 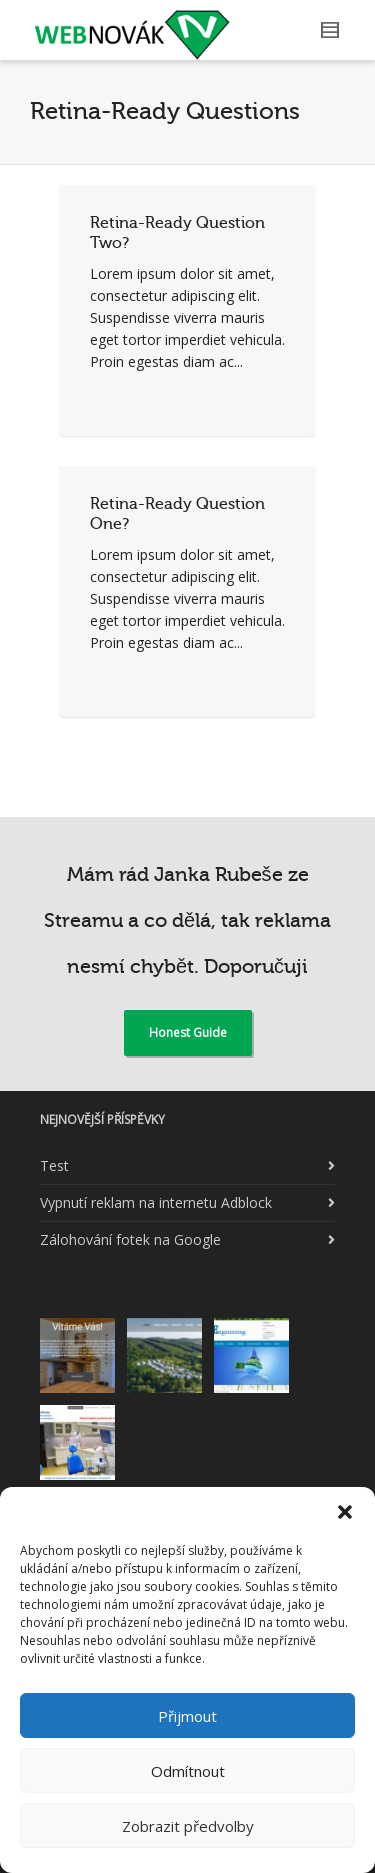 I want to click on Odmítnout, so click(x=188, y=1771).